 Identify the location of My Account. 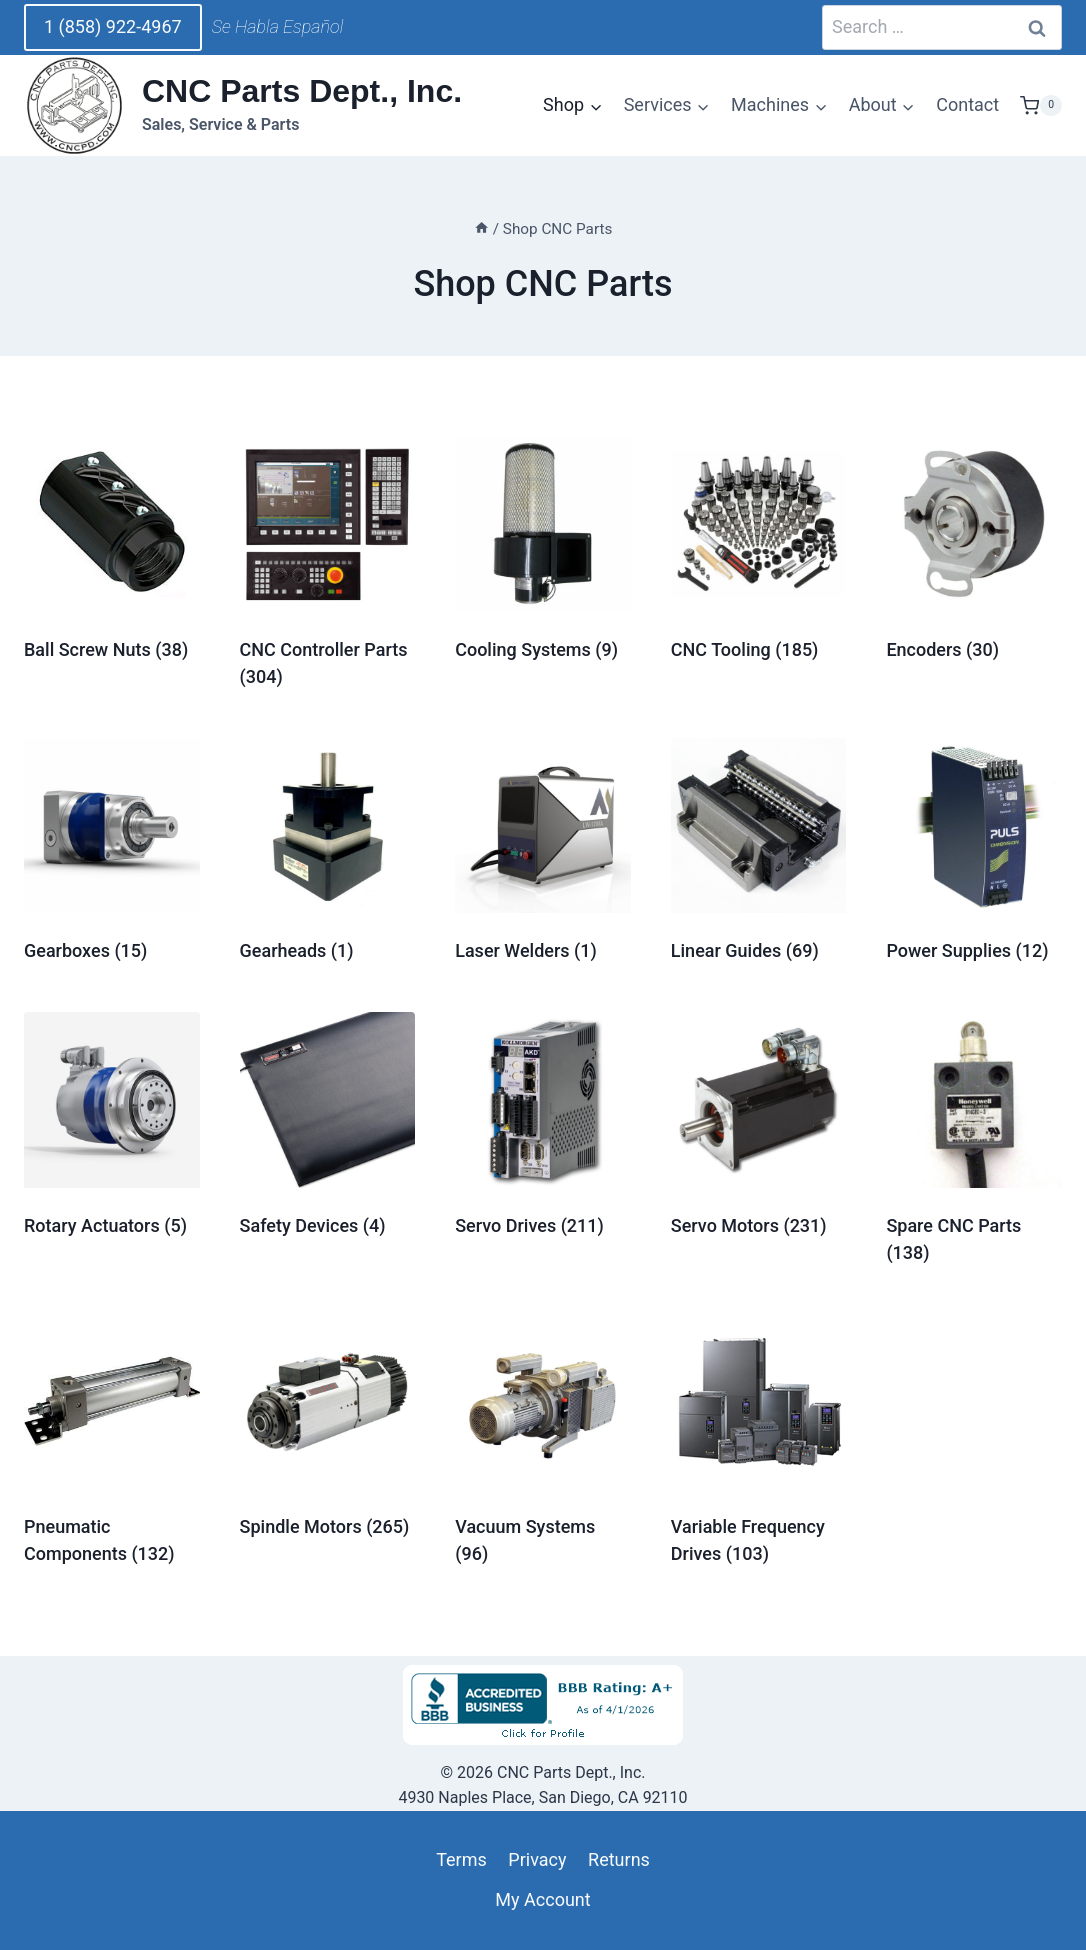
(542, 1899).